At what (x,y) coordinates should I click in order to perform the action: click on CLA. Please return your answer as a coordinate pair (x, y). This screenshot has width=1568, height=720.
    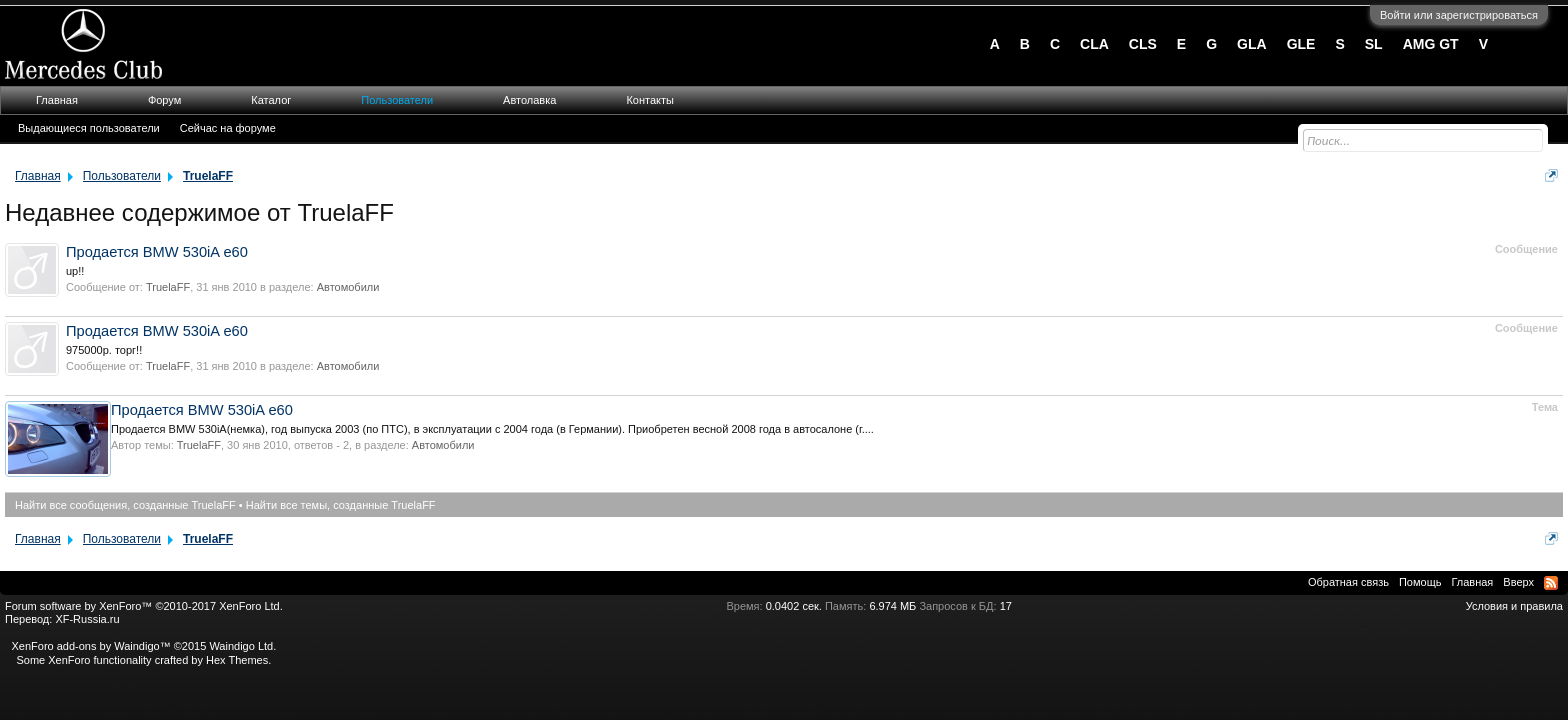
    Looking at the image, I should click on (1094, 44).